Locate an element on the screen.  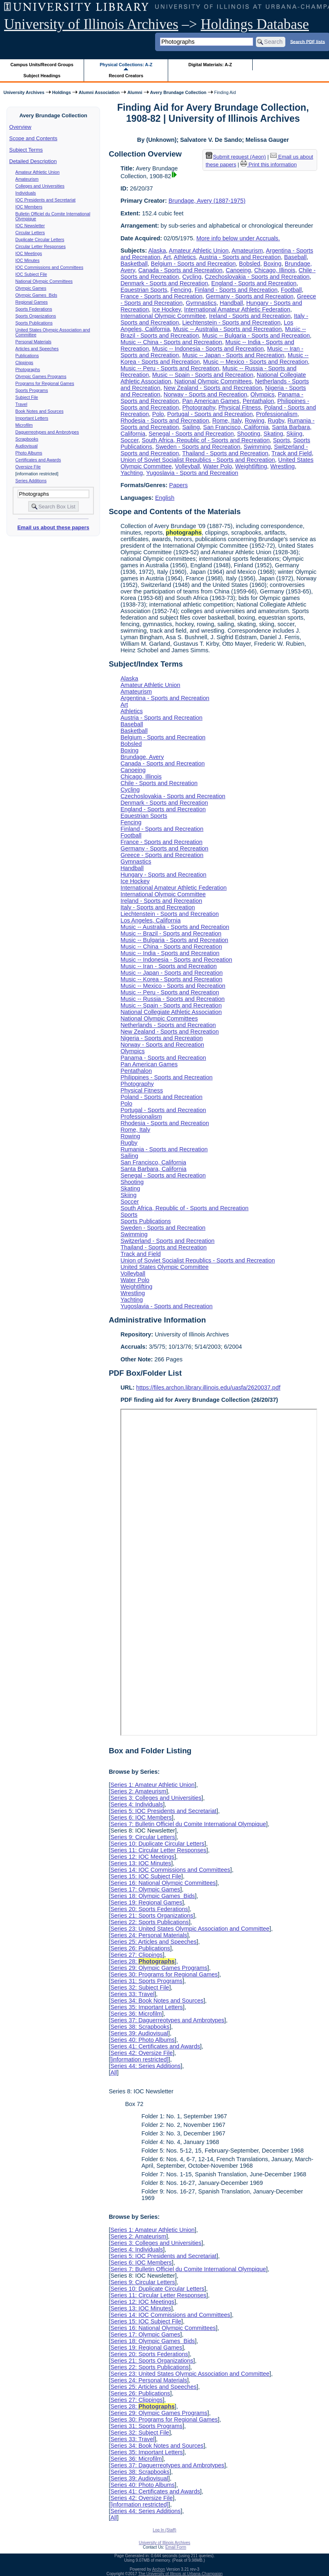
Subject Headings is located at coordinates (41, 75).